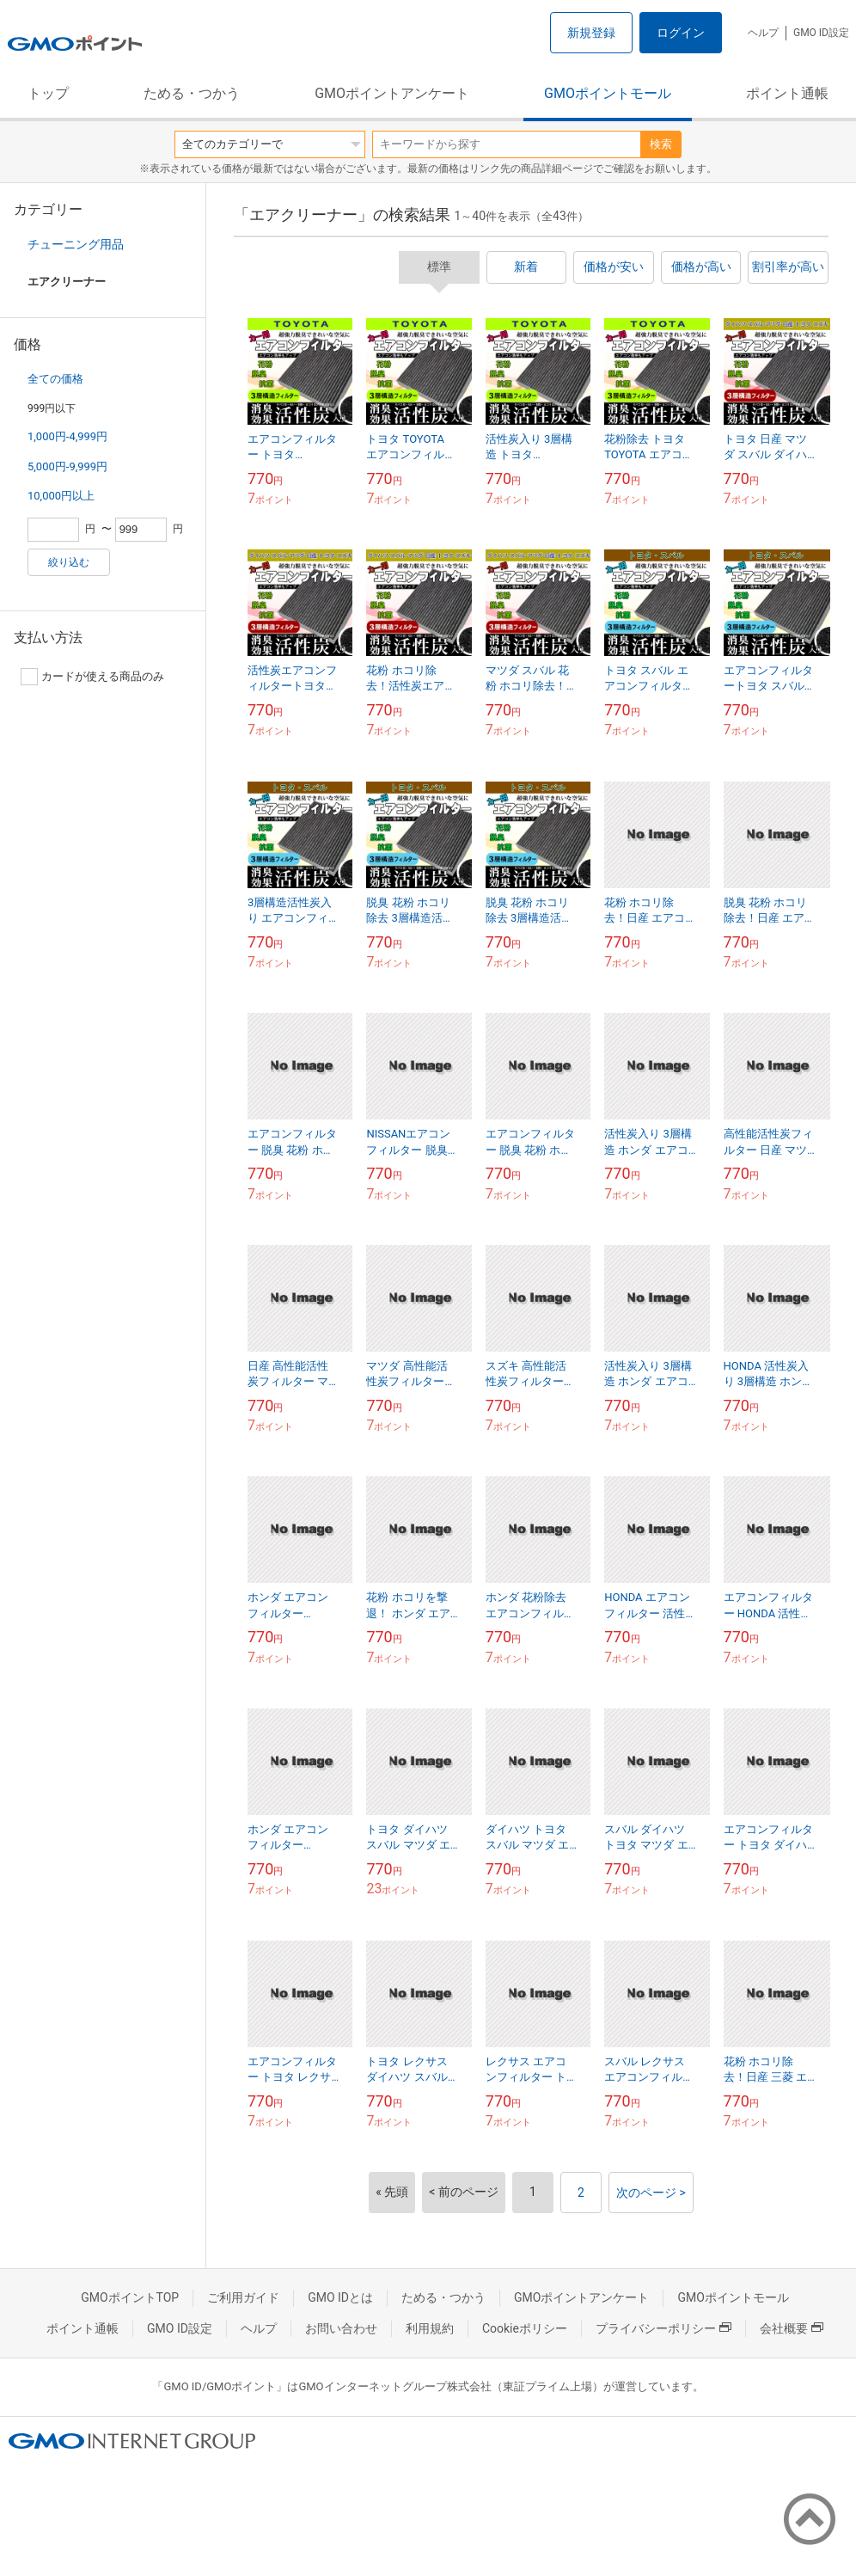  What do you see at coordinates (48, 93) in the screenshot?
I see `トップ` at bounding box center [48, 93].